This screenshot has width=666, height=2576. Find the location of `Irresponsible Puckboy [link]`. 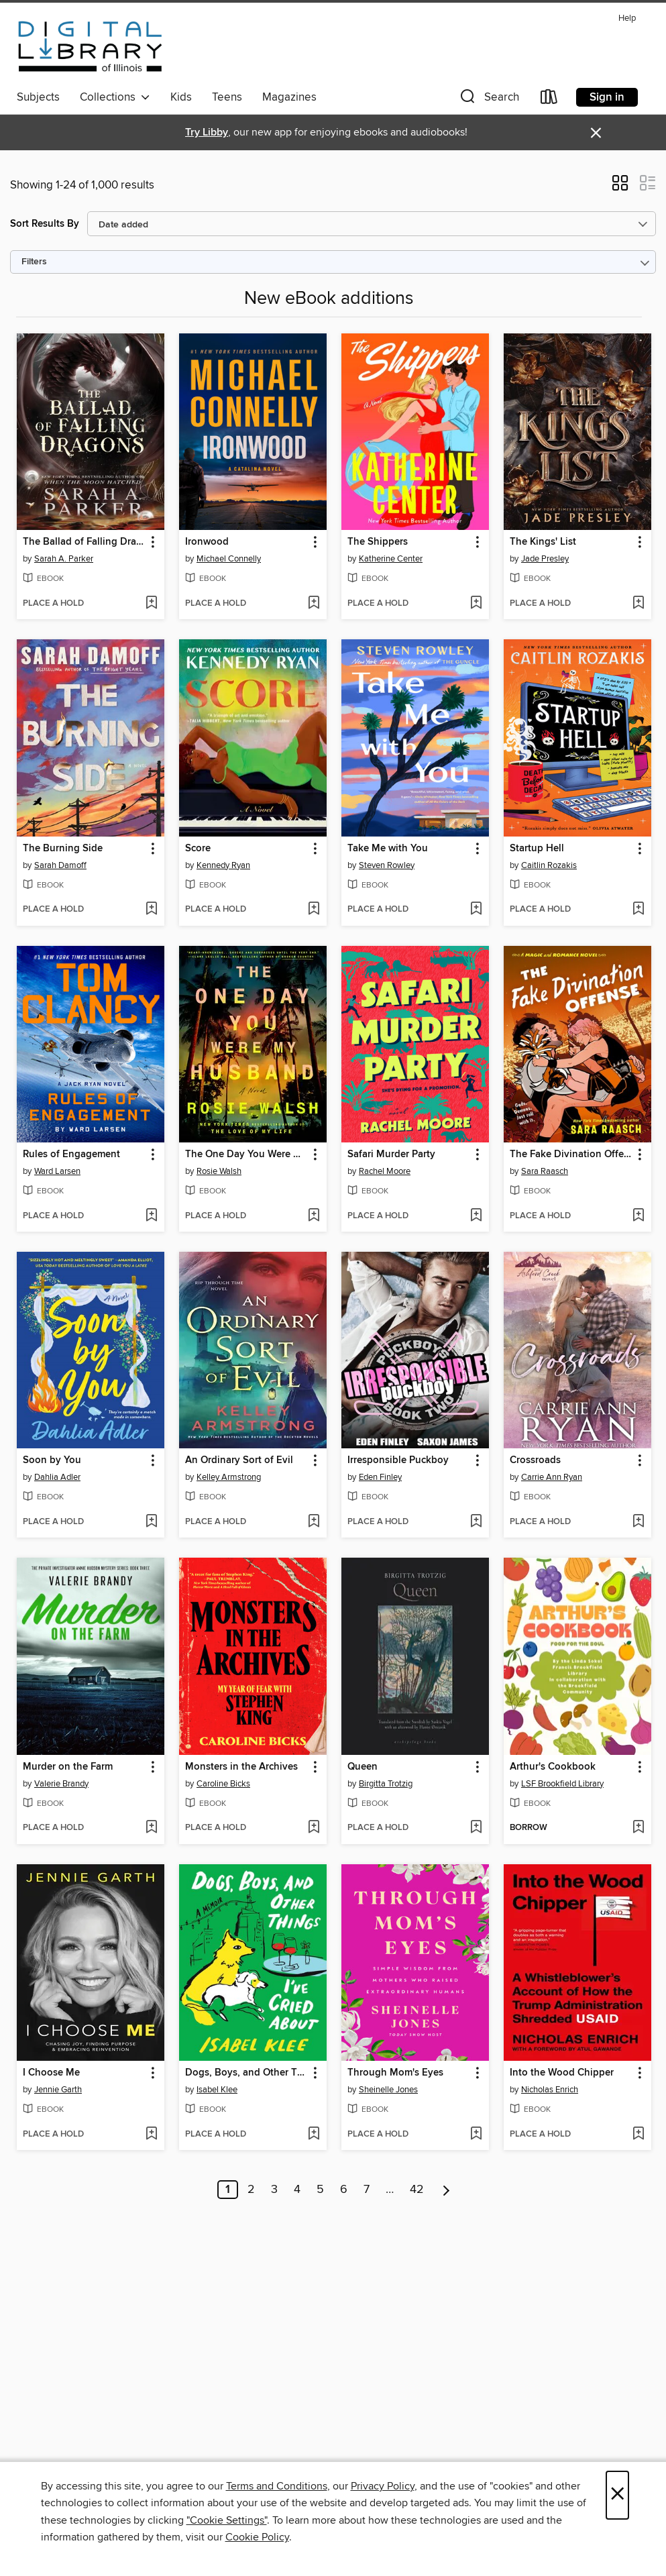

Irresponsible Puckboy [link] is located at coordinates (398, 1460).